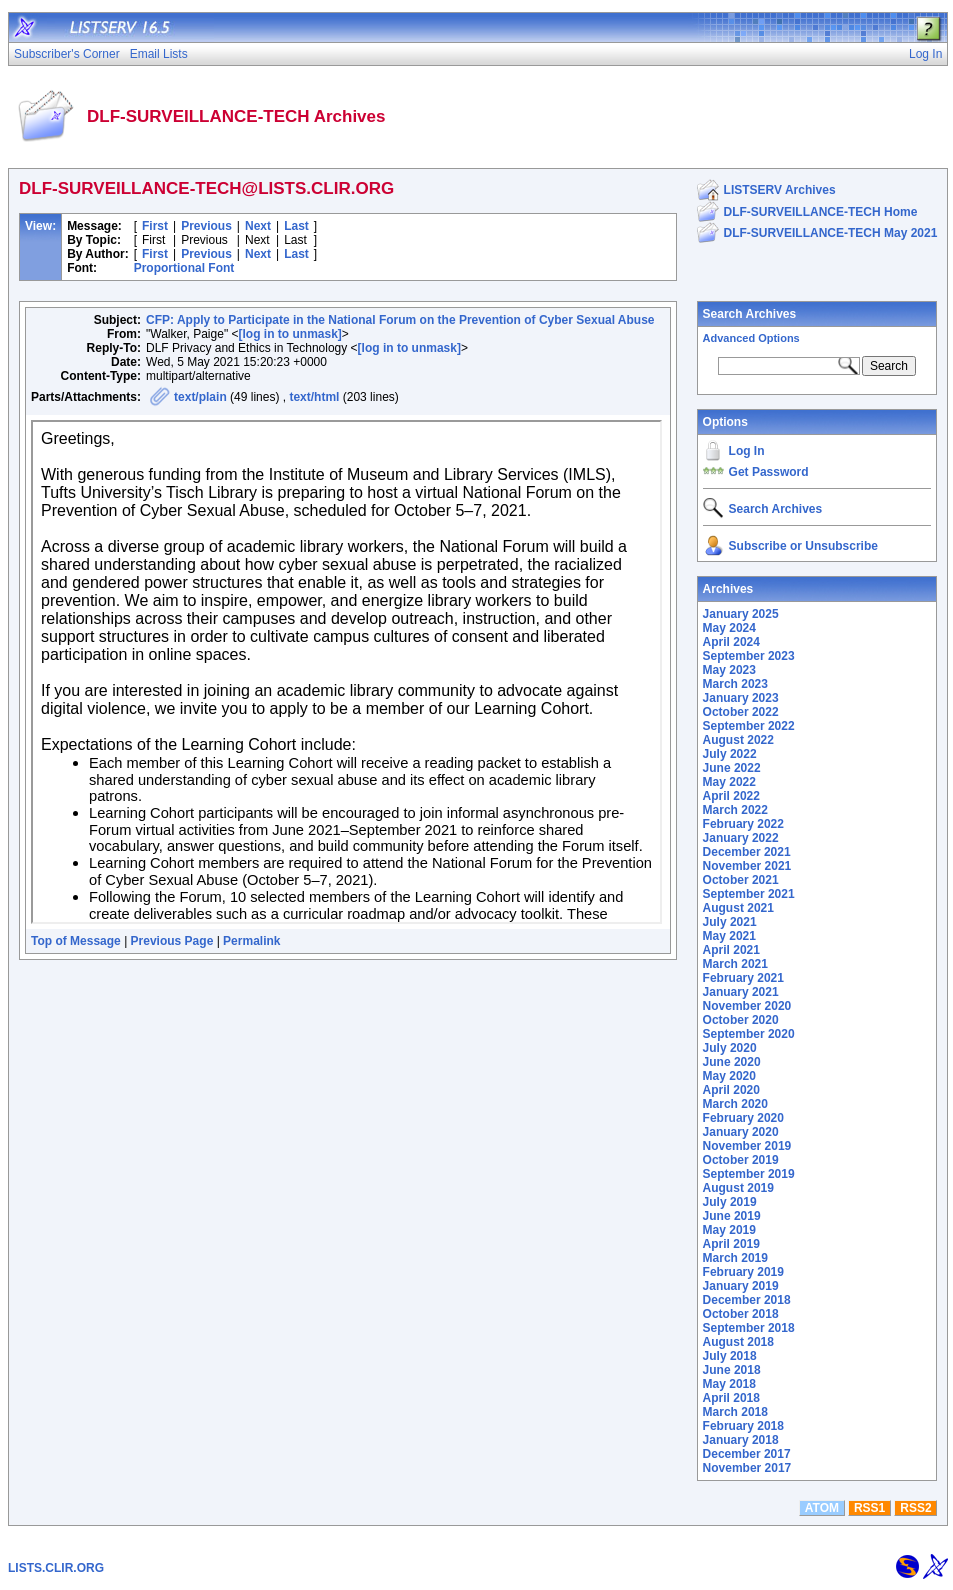 The height and width of the screenshot is (1590, 953). I want to click on May 2019, so click(729, 1230).